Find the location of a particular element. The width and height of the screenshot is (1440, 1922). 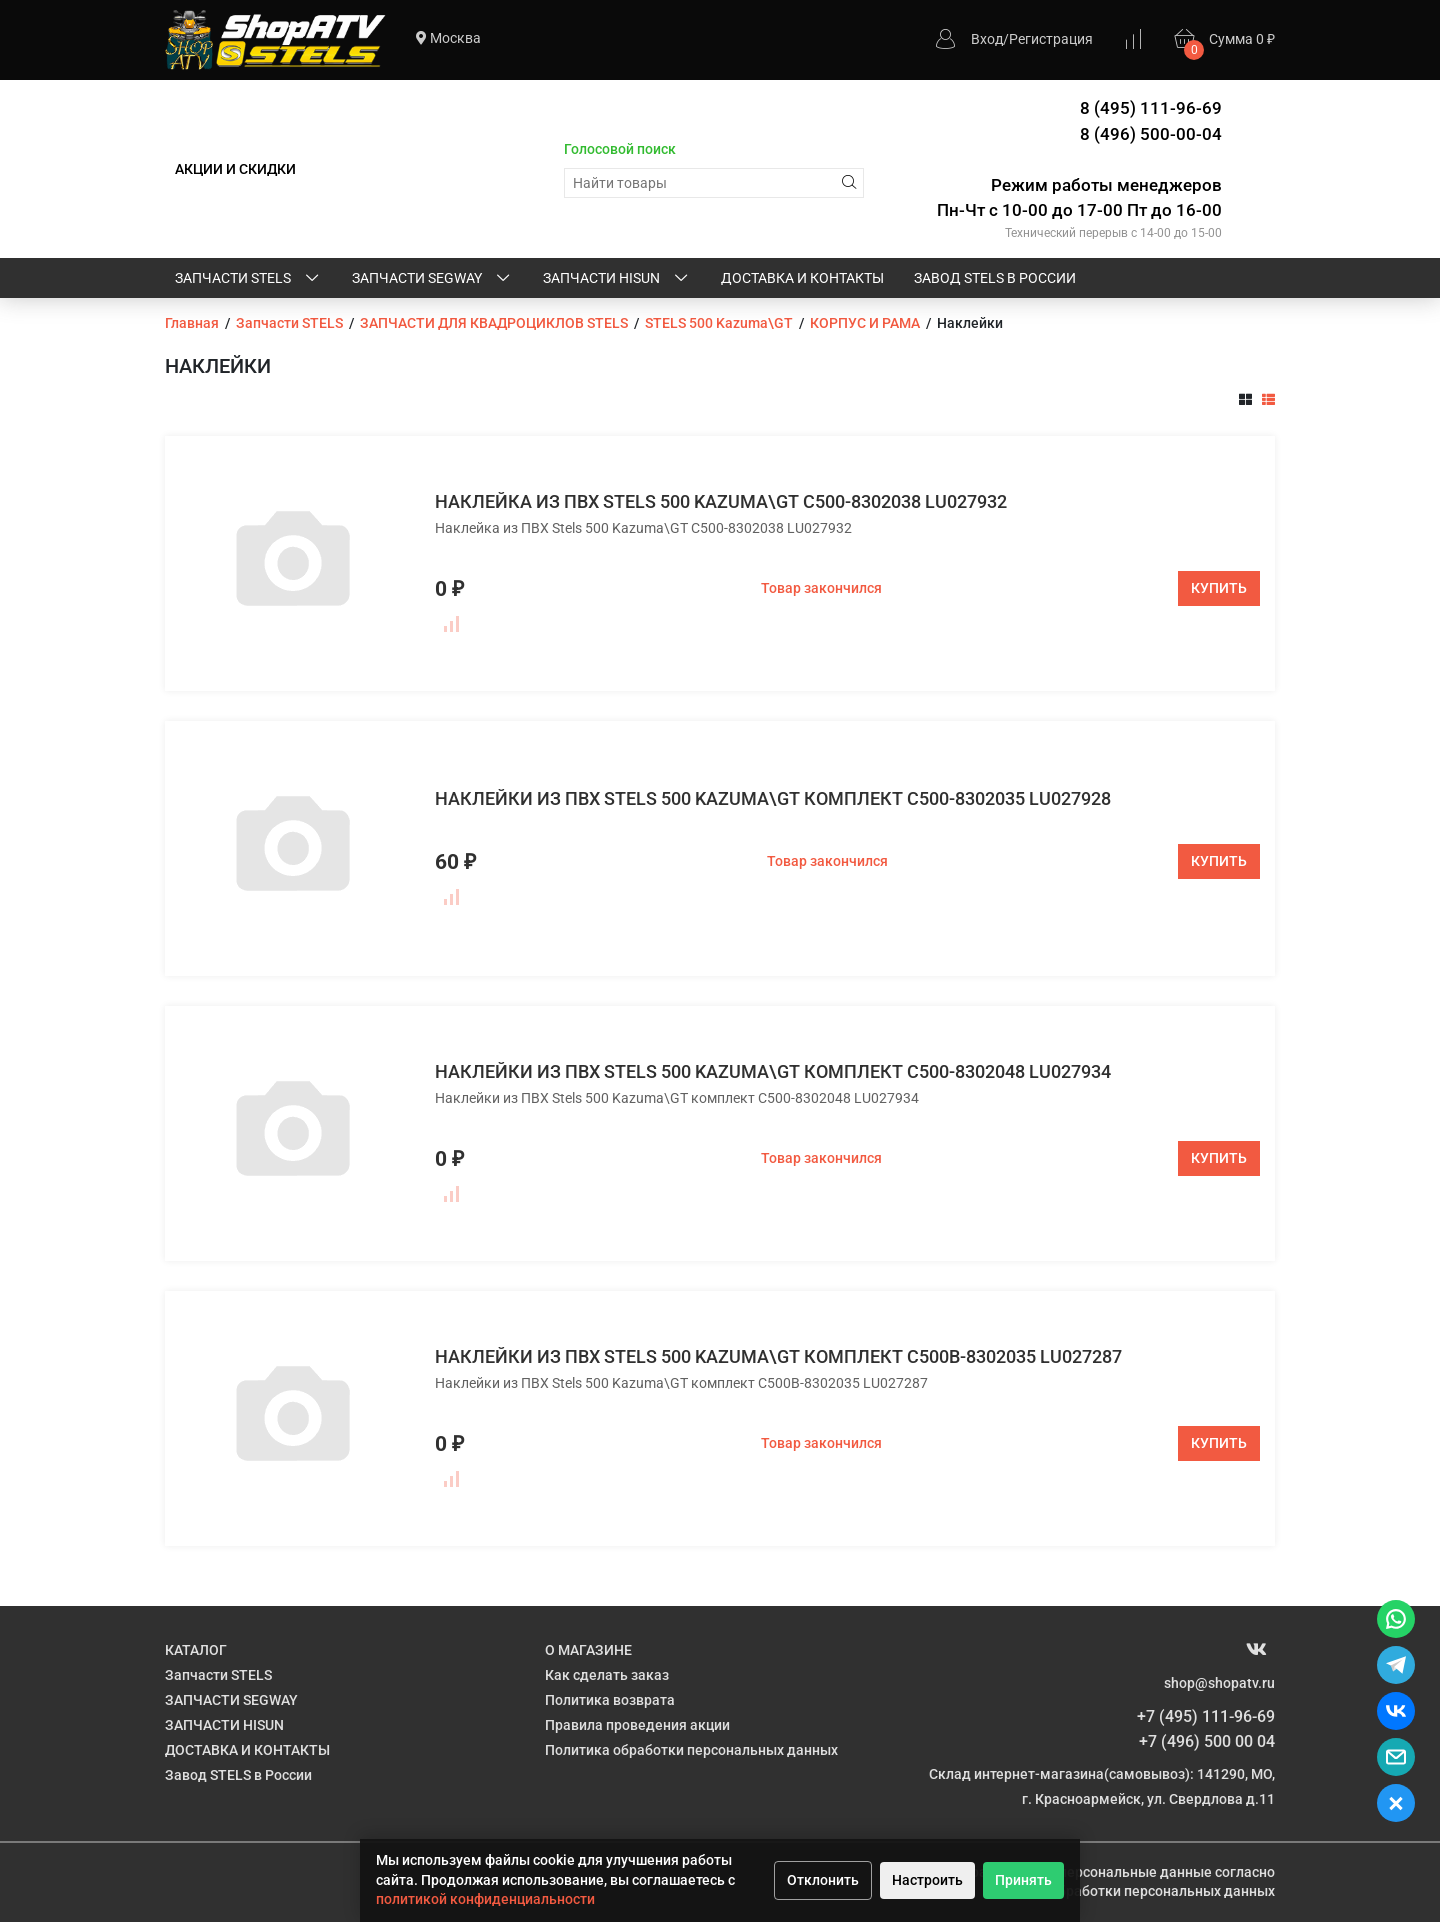

политикой конфиденциальности is located at coordinates (485, 1899).